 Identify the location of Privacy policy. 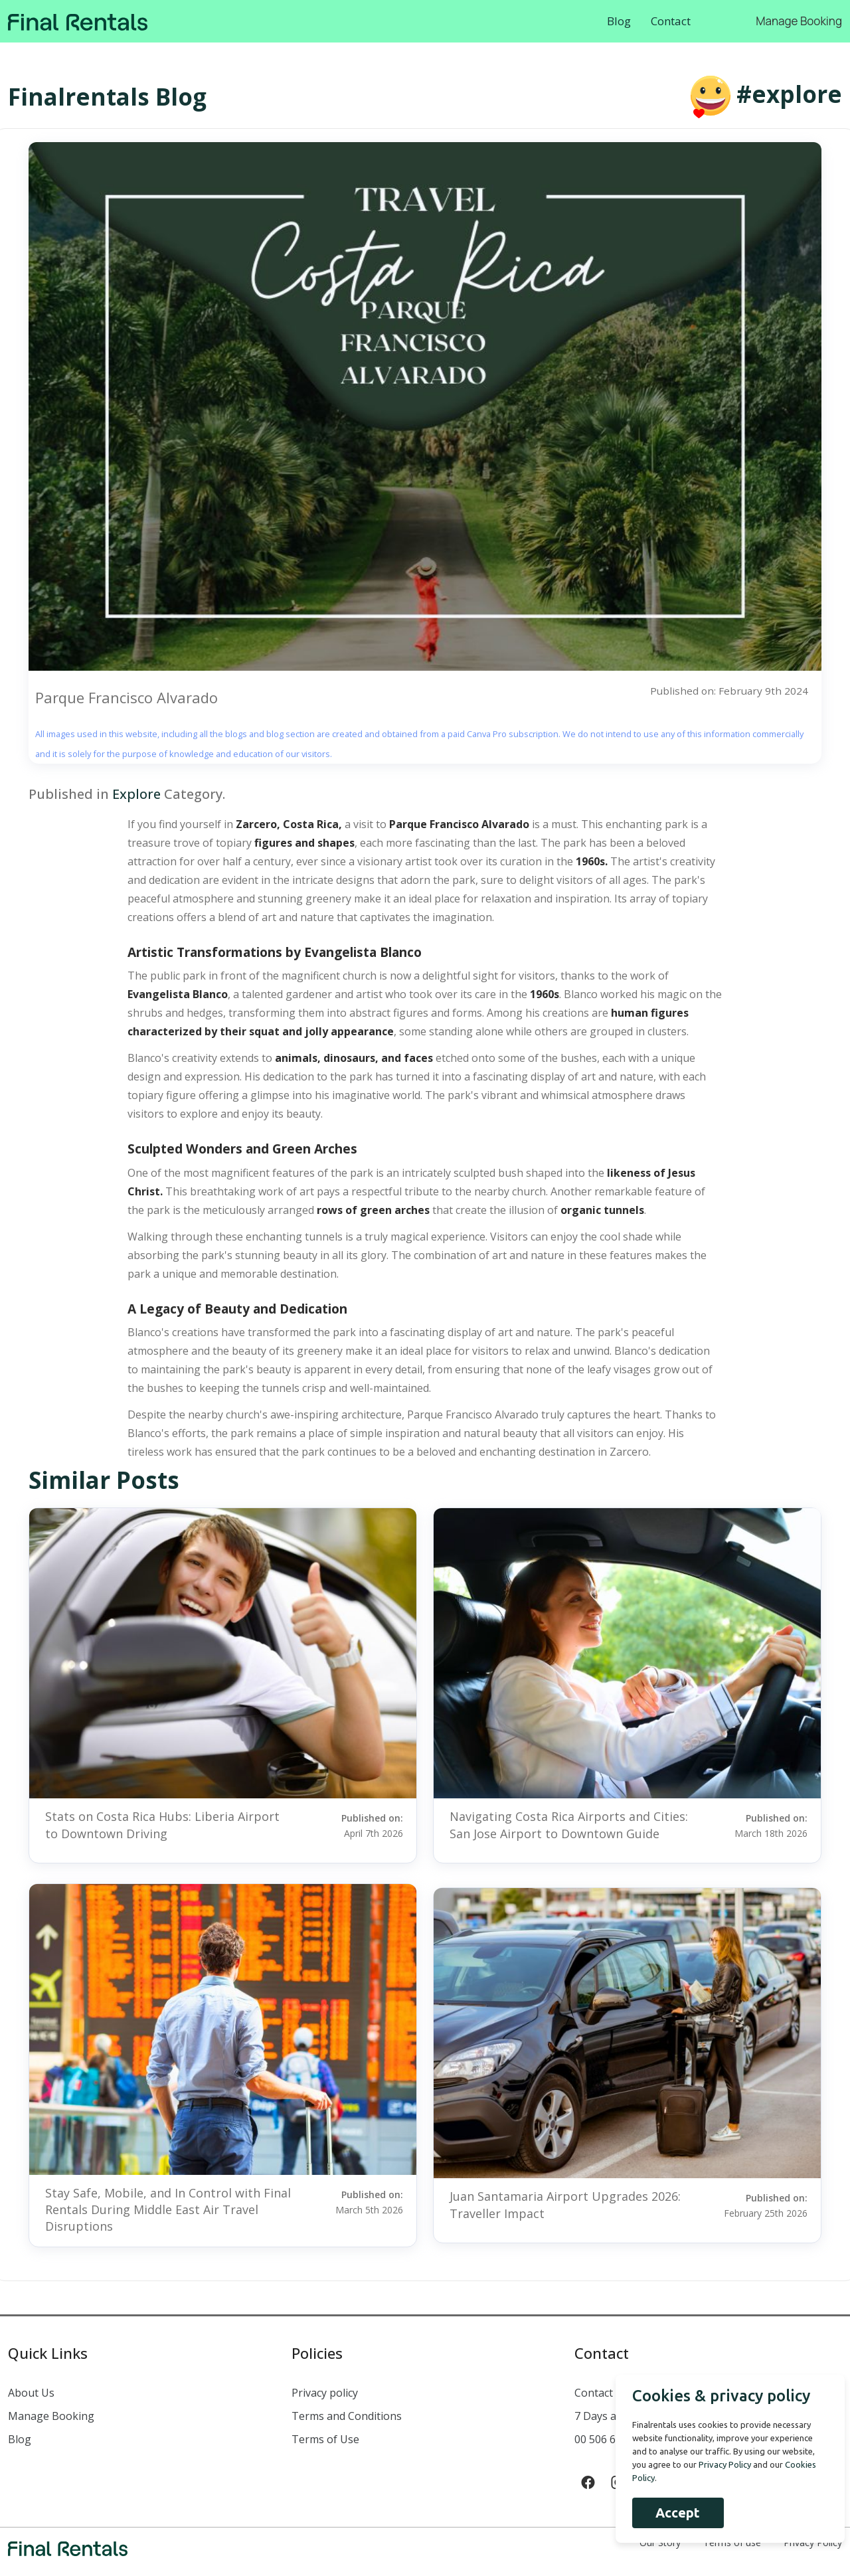
(325, 2392).